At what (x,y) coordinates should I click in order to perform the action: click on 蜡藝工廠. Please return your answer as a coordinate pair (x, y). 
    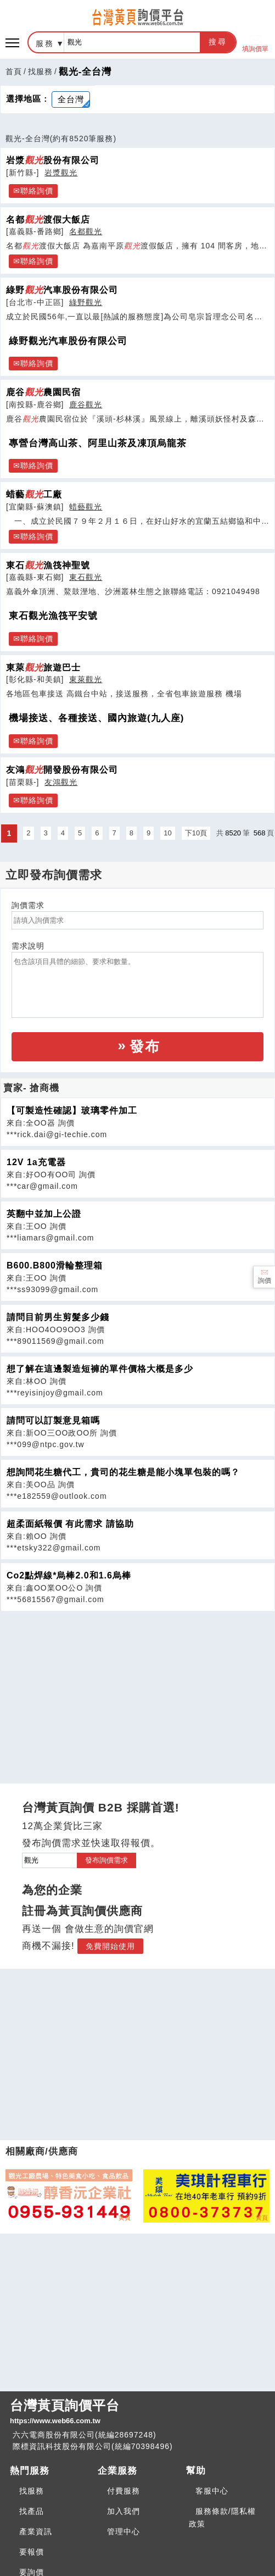
    Looking at the image, I should click on (34, 494).